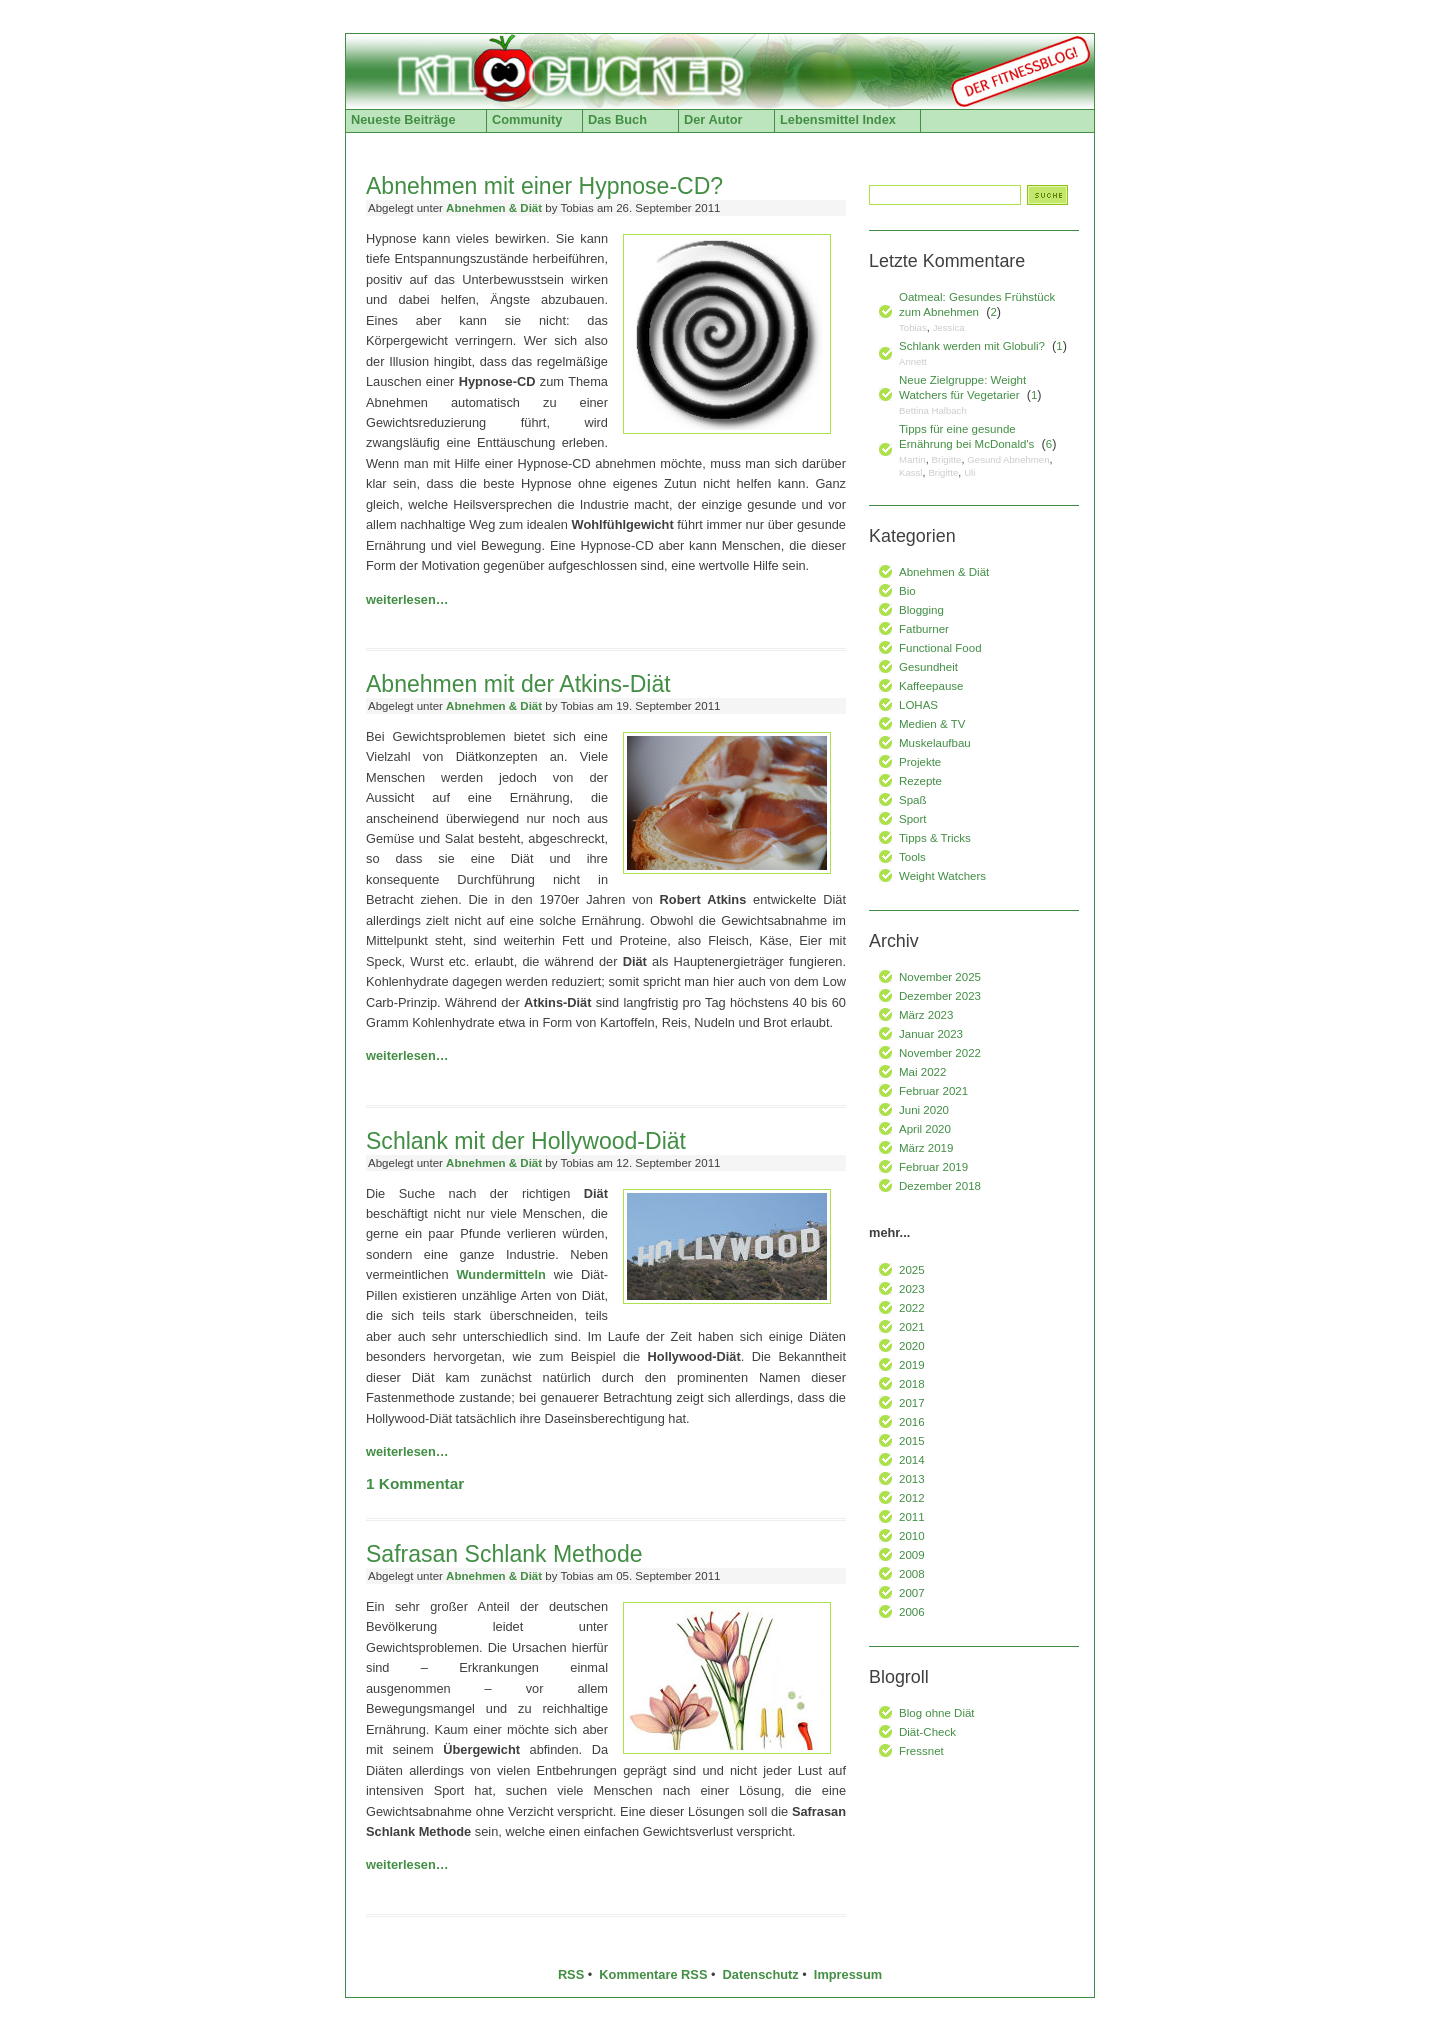  Describe the element at coordinates (931, 1034) in the screenshot. I see `Januar 2023` at that location.